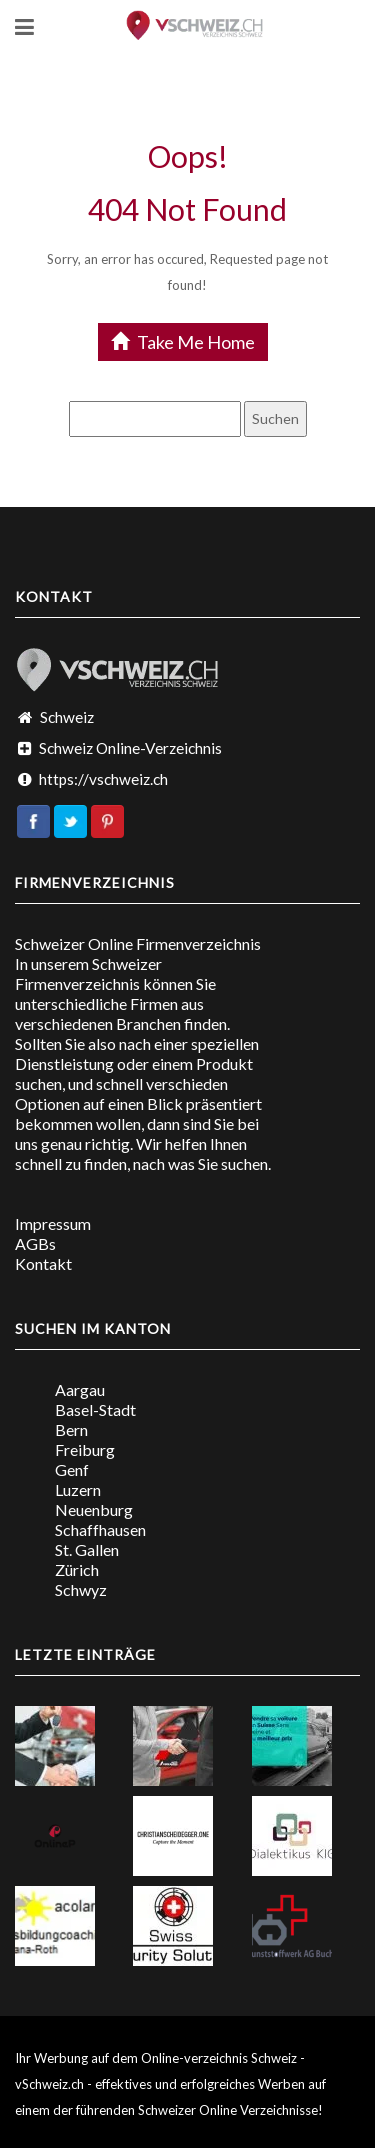 Image resolution: width=375 pixels, height=2148 pixels. What do you see at coordinates (80, 1389) in the screenshot?
I see `Aargau` at bounding box center [80, 1389].